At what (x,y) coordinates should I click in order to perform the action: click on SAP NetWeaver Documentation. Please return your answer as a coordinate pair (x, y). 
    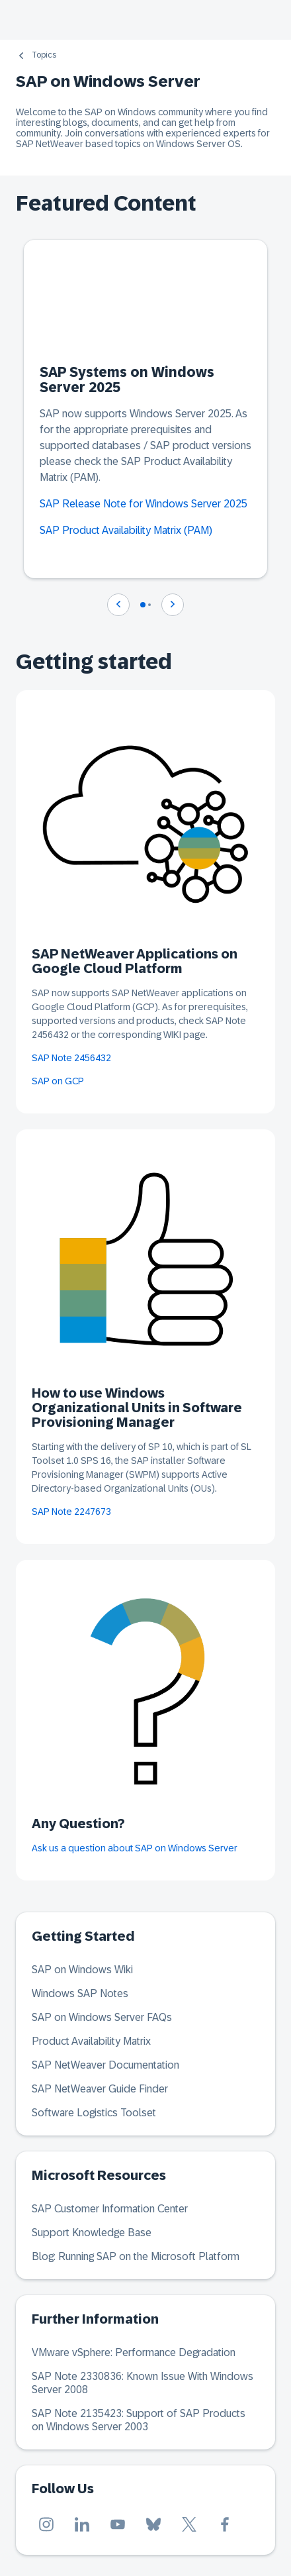
    Looking at the image, I should click on (105, 2065).